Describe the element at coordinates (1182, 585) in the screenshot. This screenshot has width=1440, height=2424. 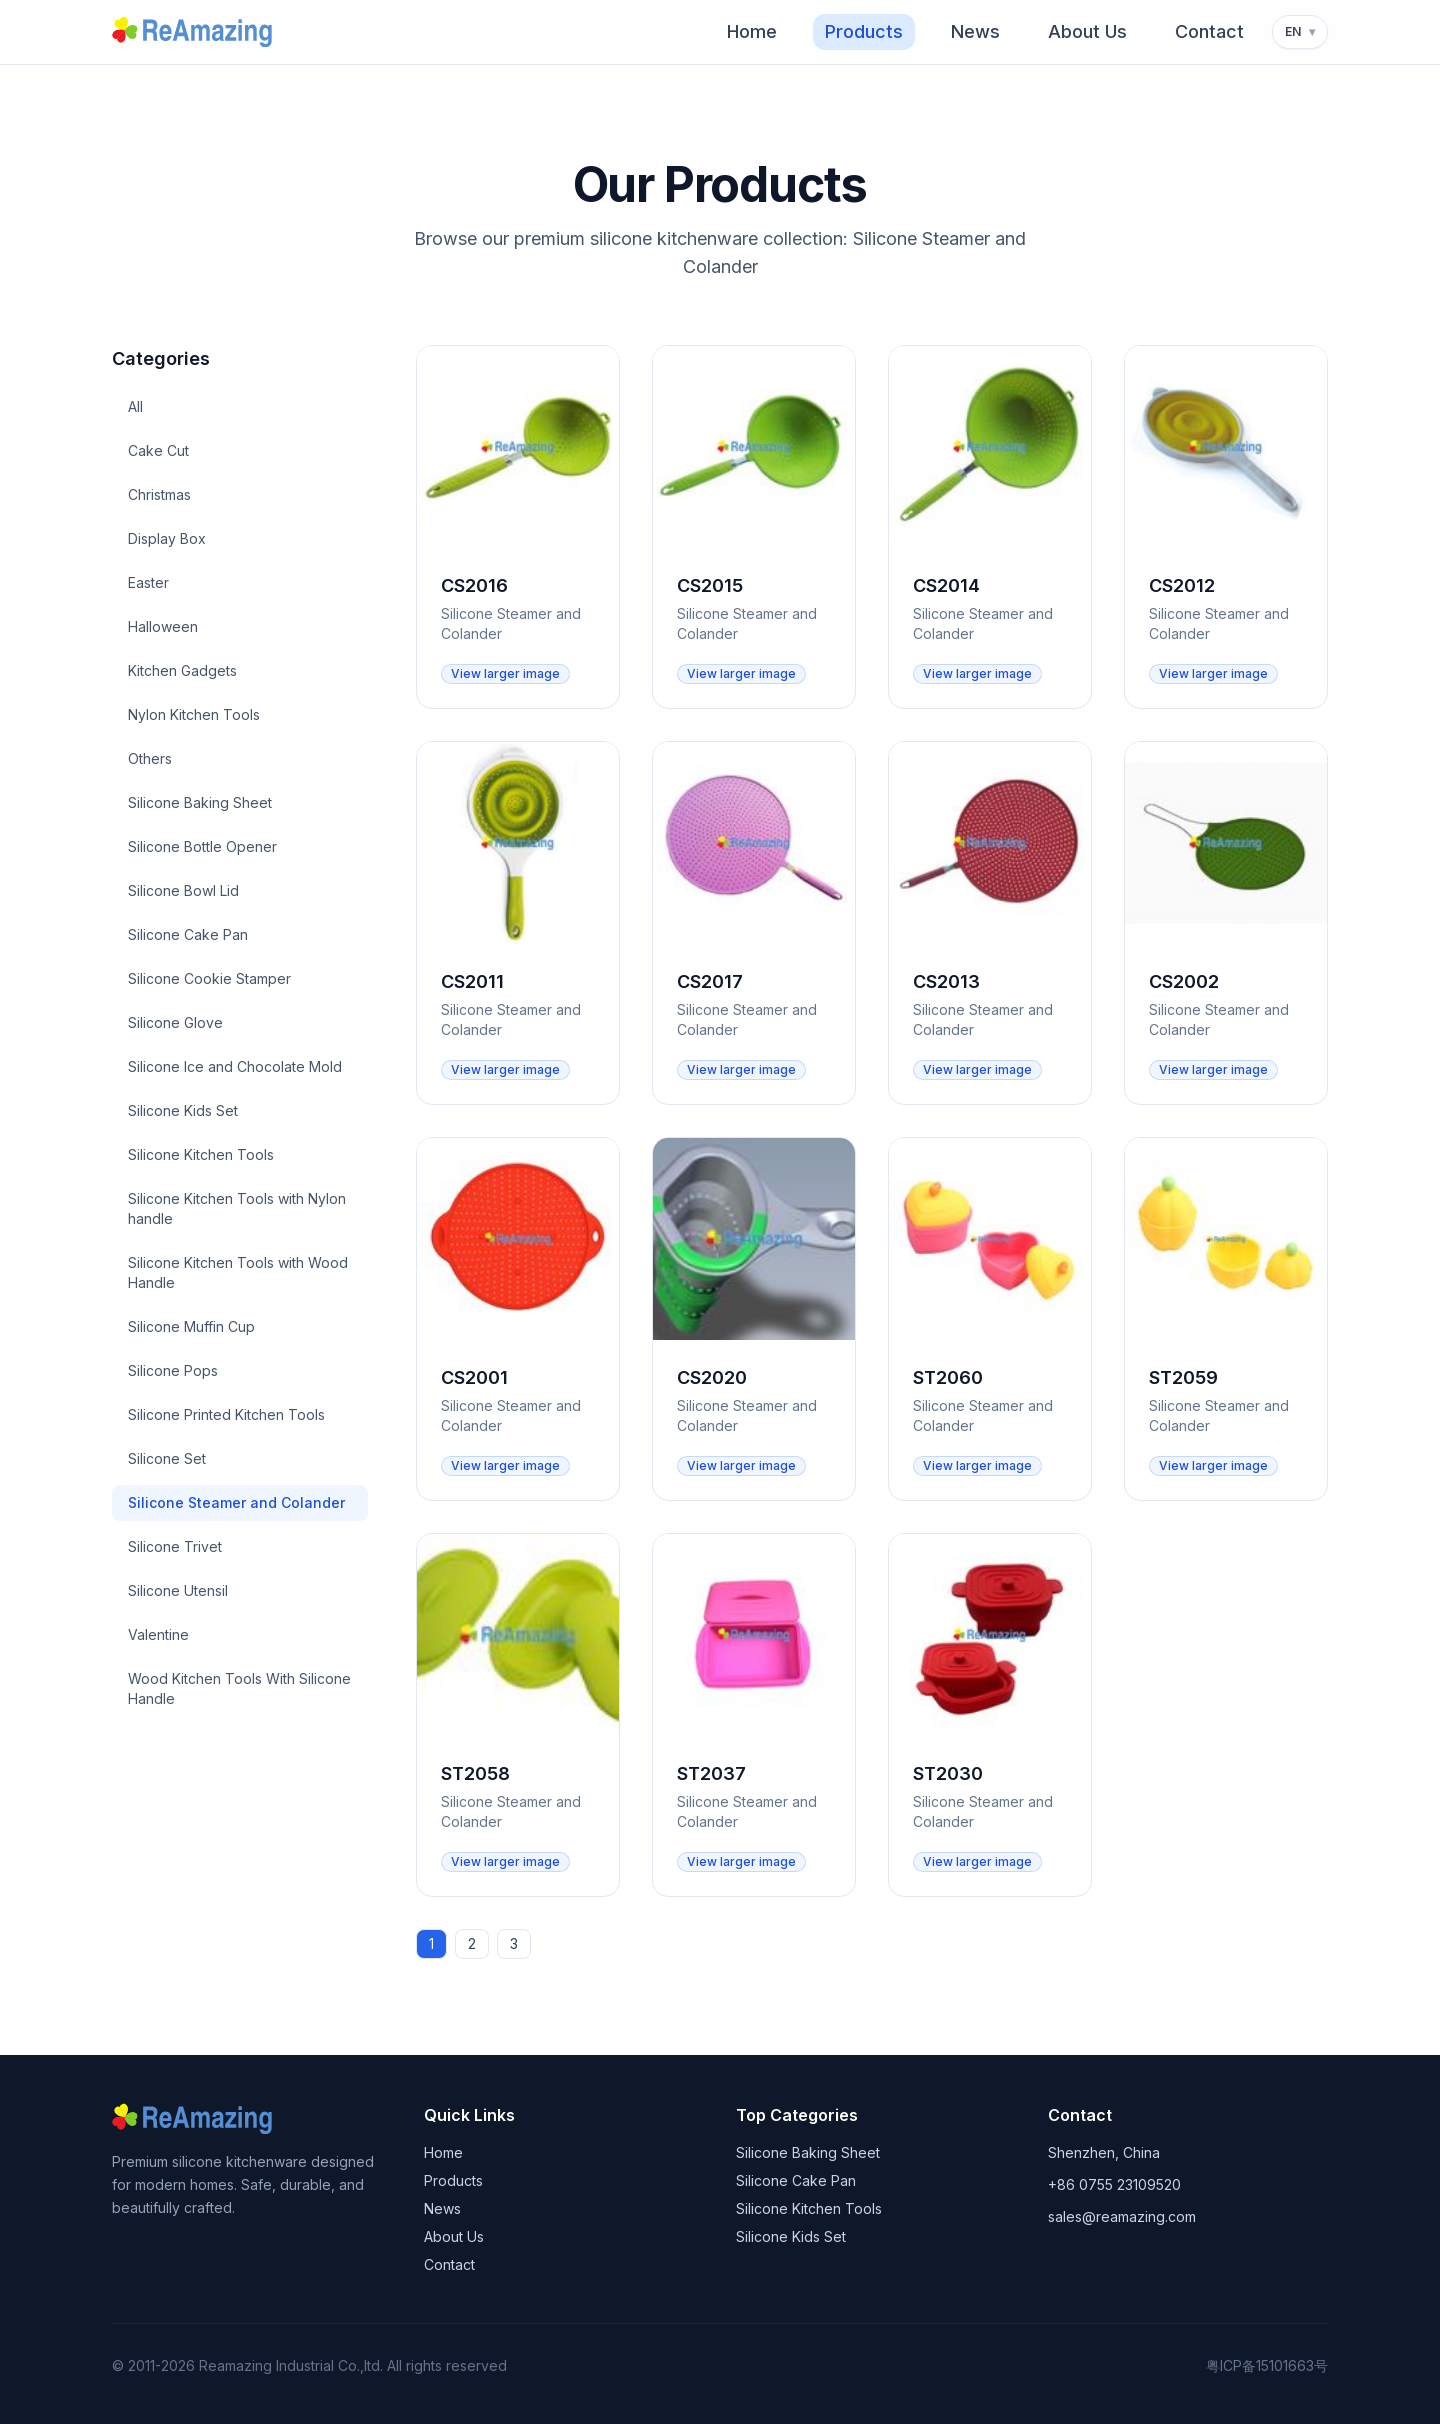
I see `CS2012` at that location.